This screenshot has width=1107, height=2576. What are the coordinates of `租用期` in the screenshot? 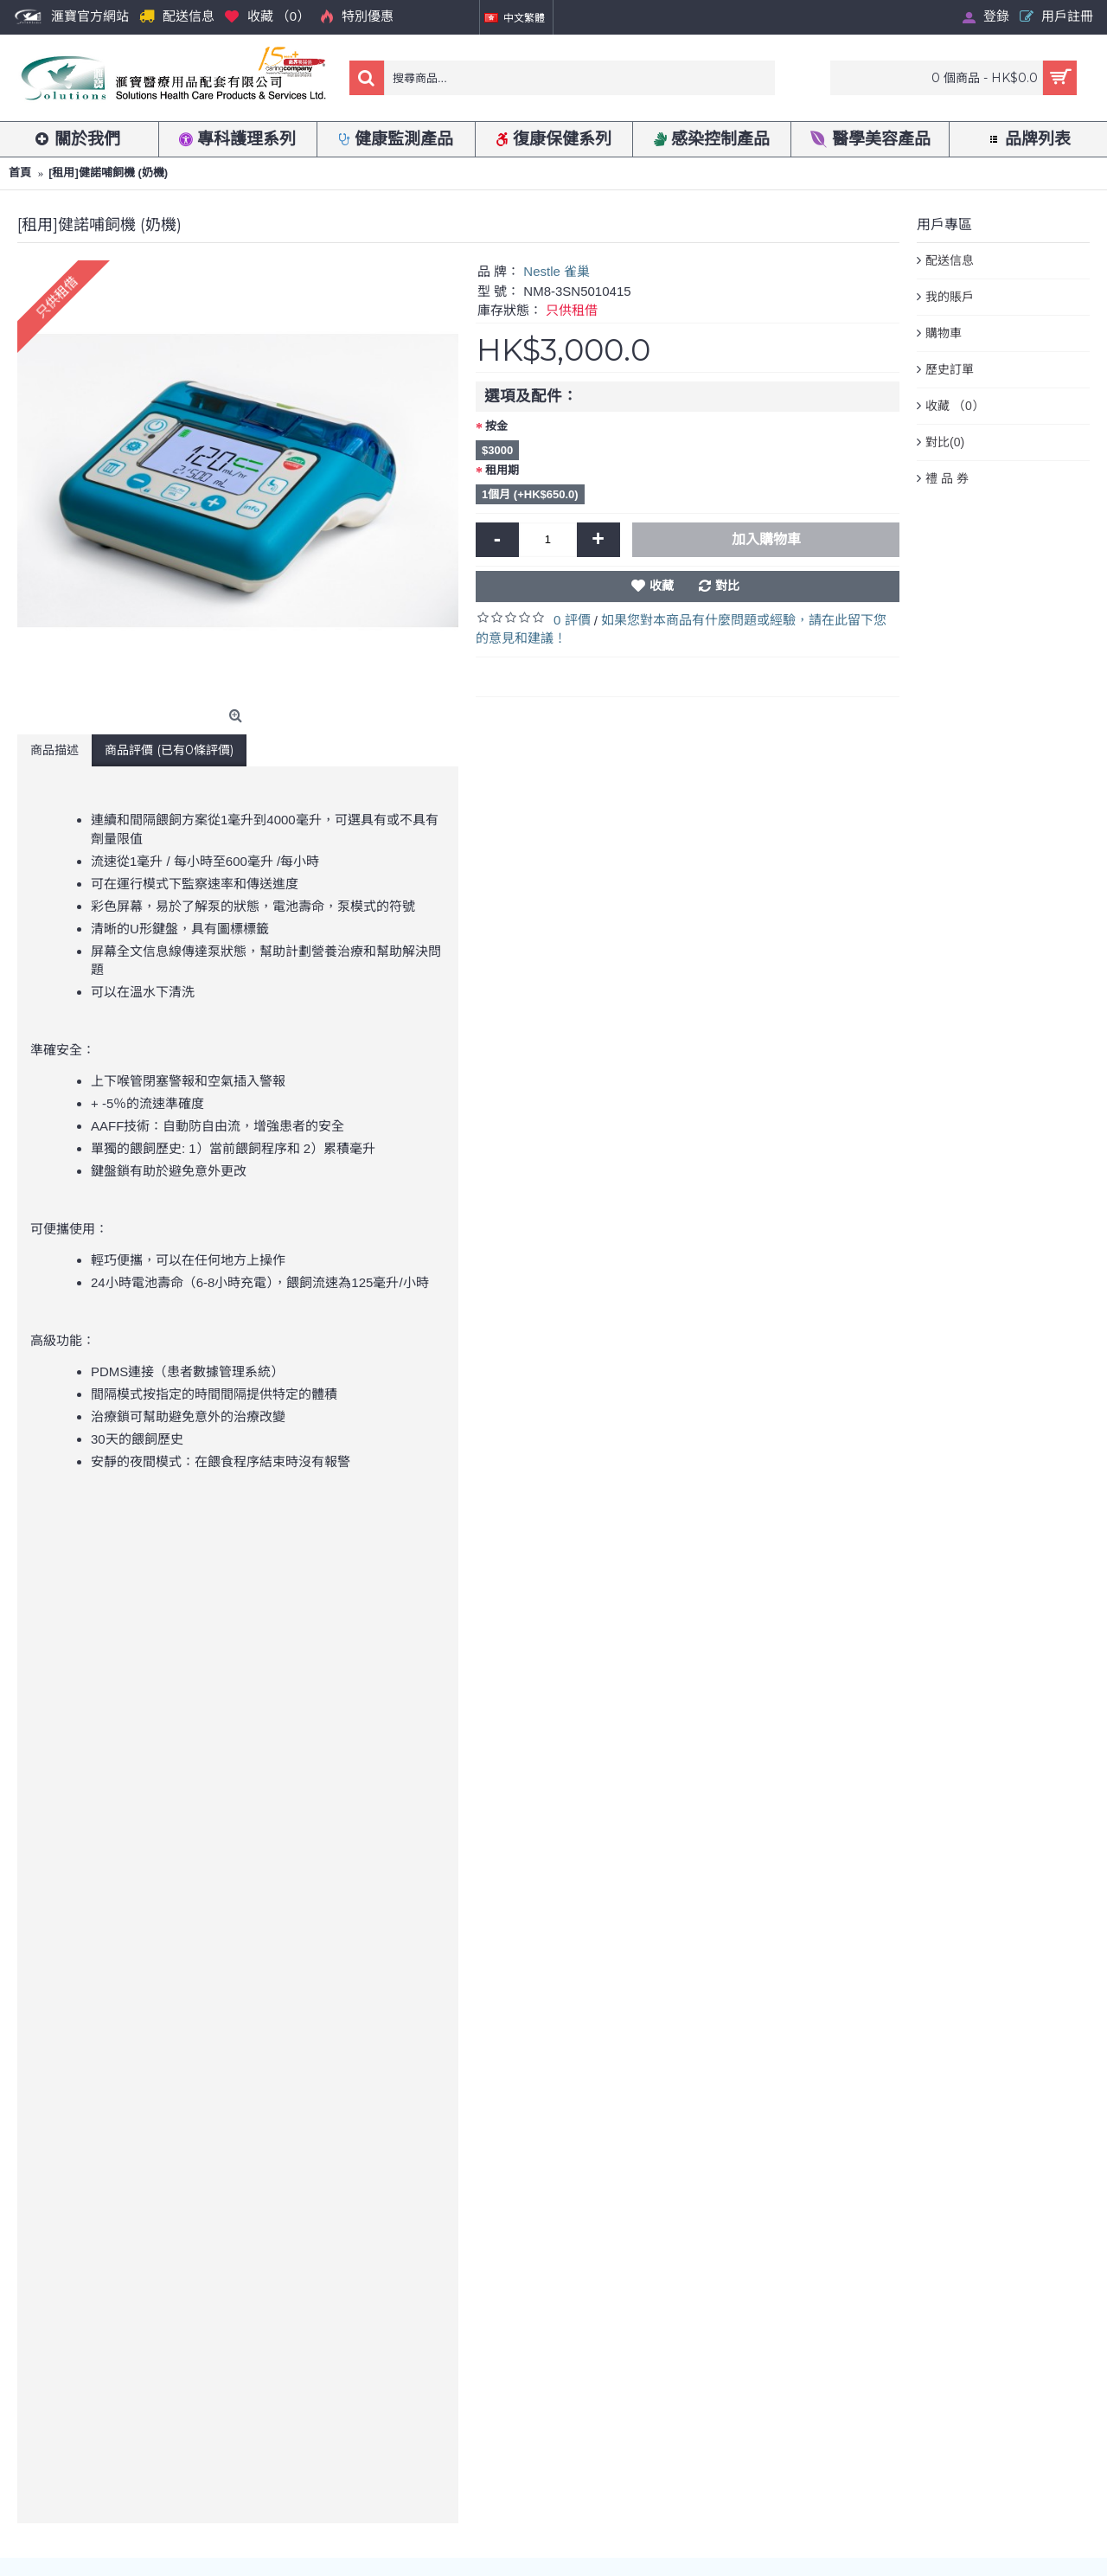 It's located at (502, 470).